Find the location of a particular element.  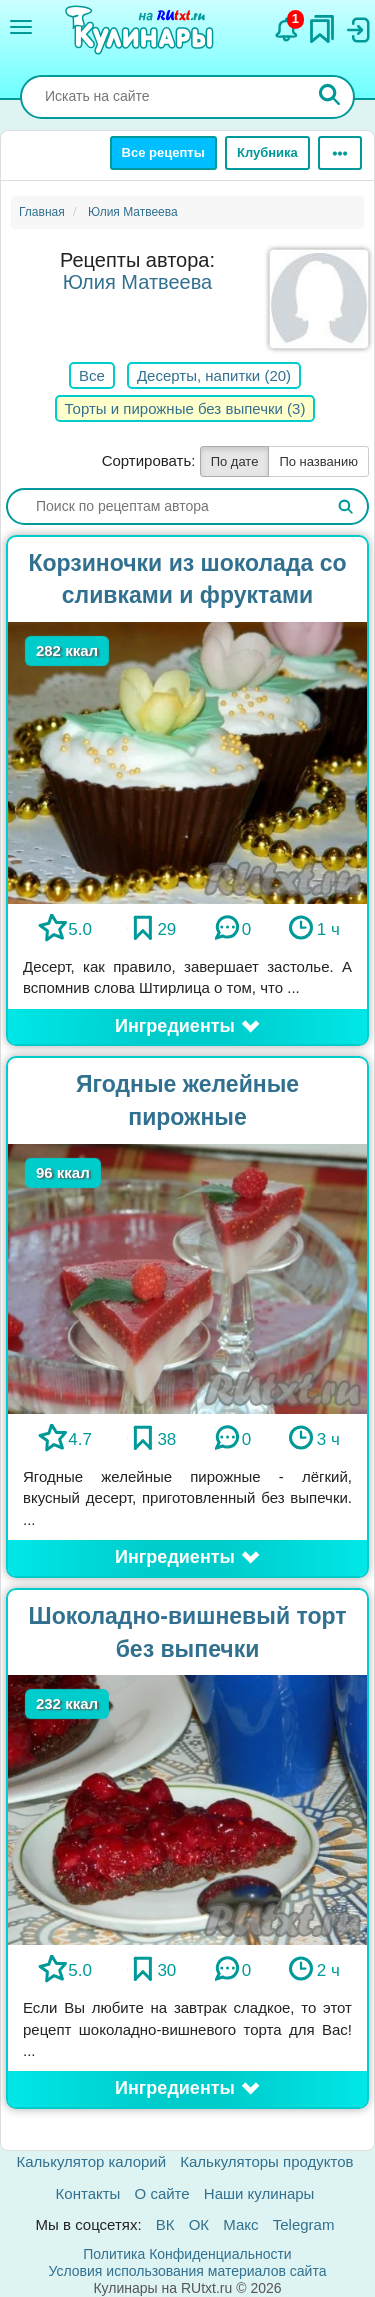

Юлия Матвеева is located at coordinates (137, 282).